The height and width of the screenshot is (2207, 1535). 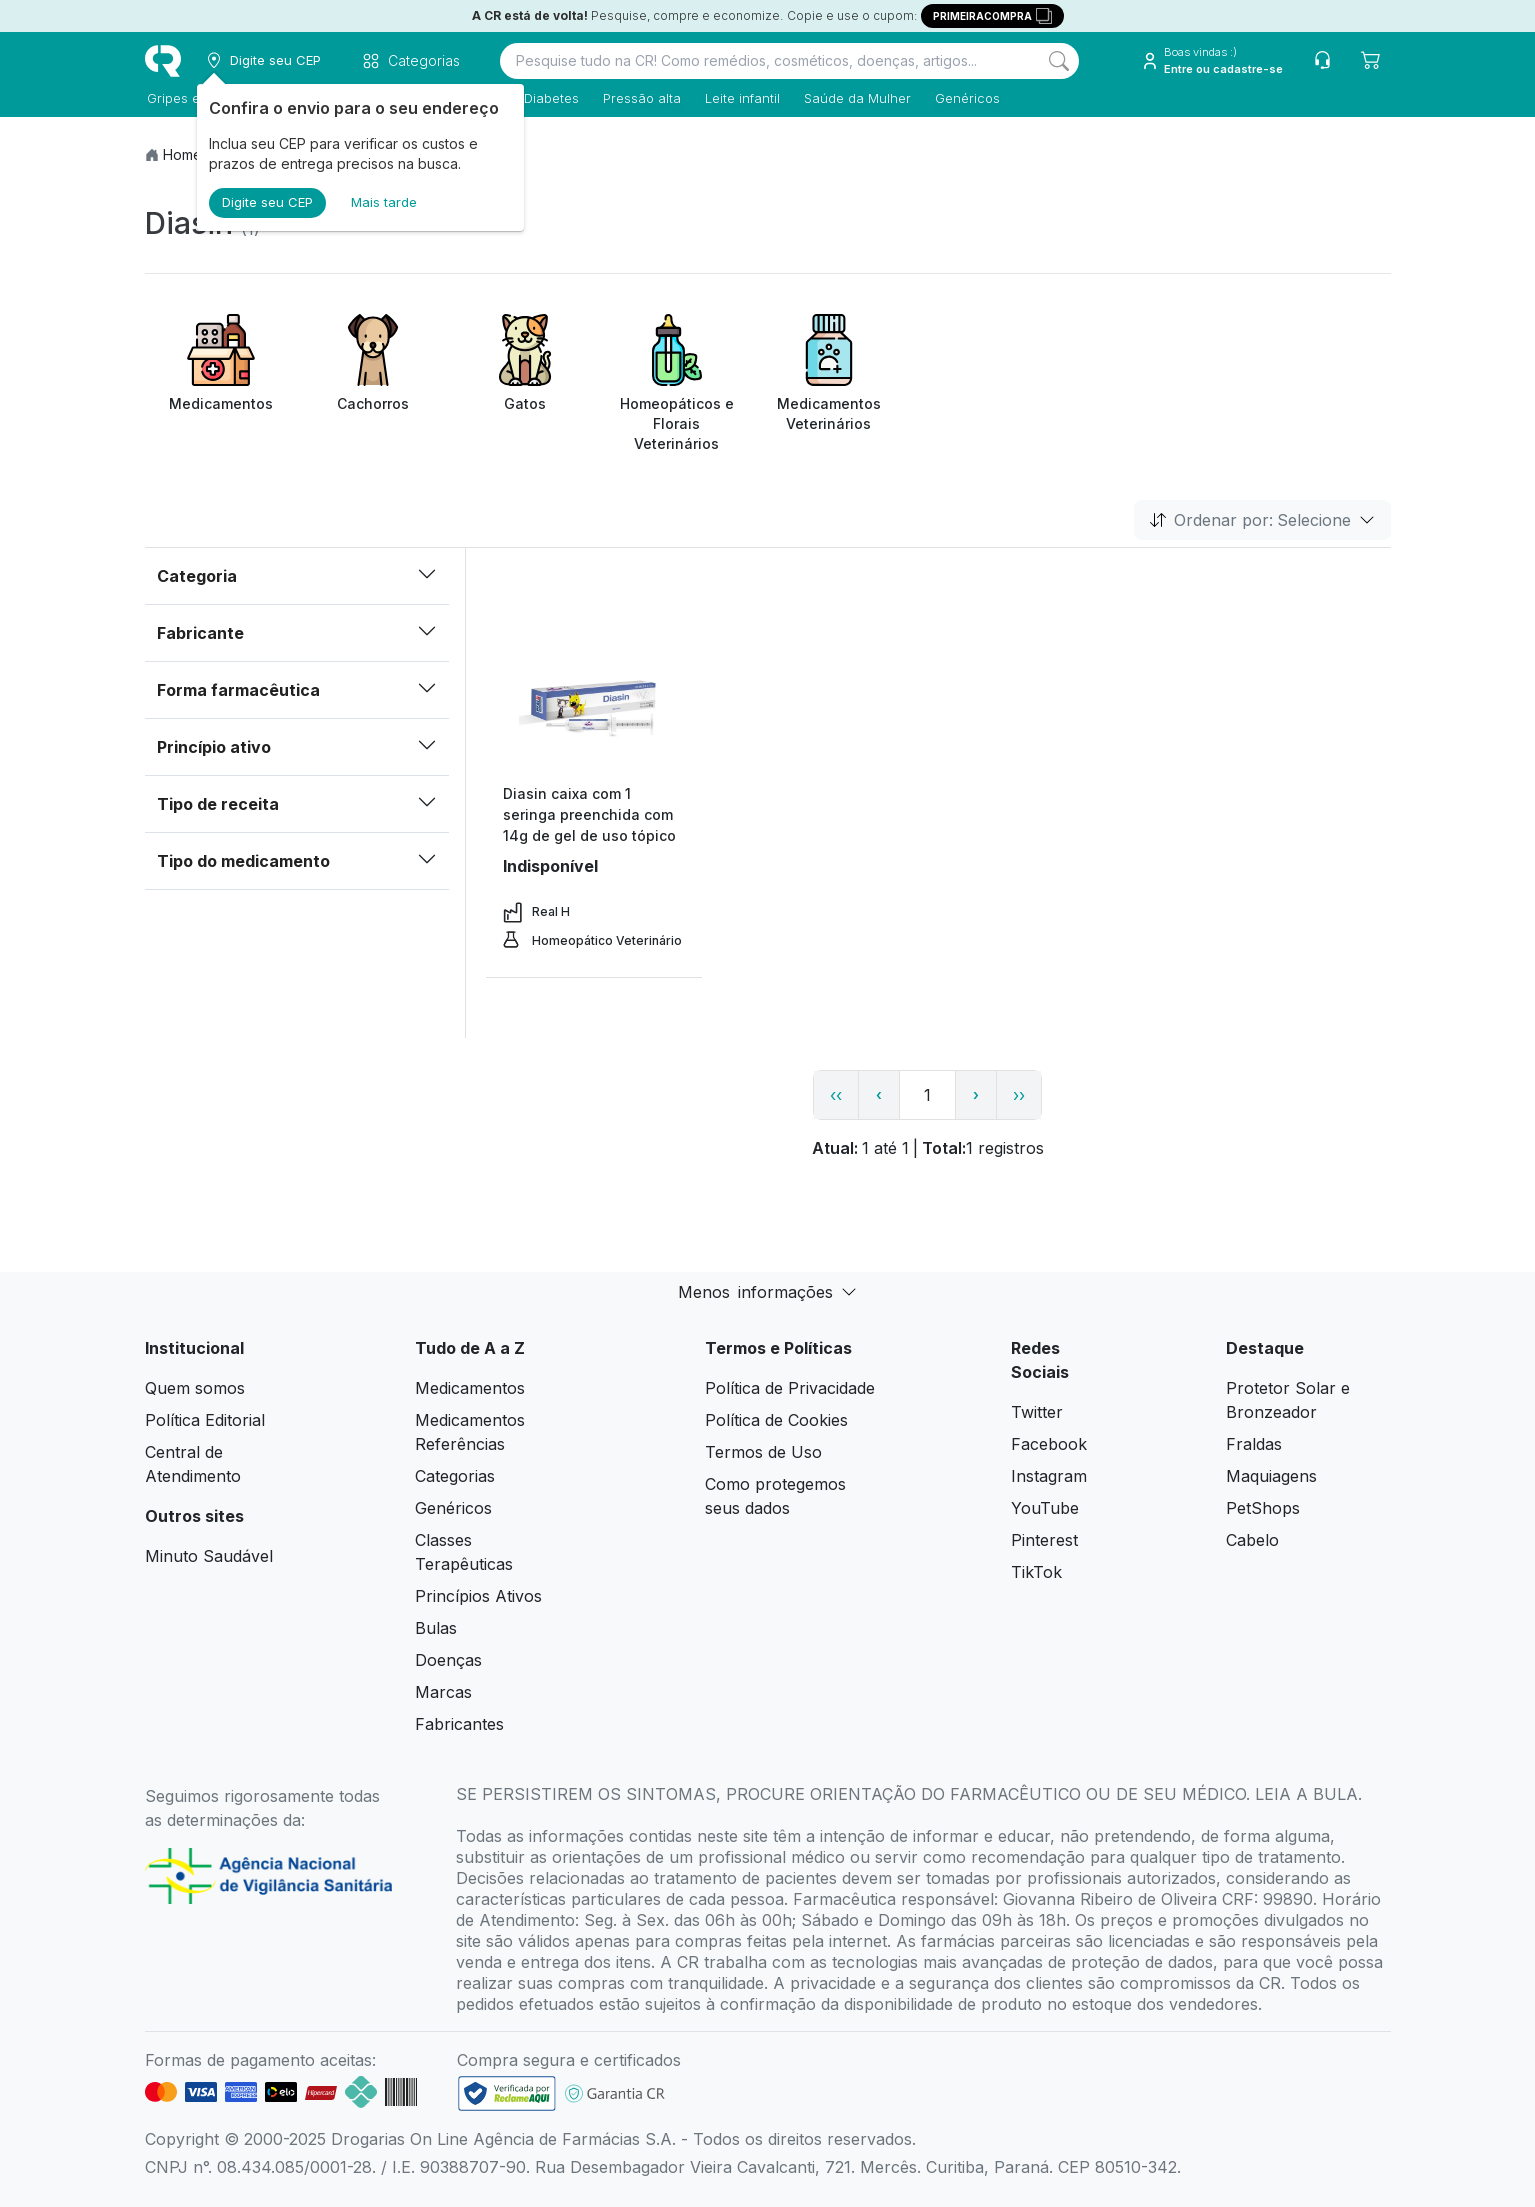 What do you see at coordinates (195, 1388) in the screenshot?
I see `Quem somos` at bounding box center [195, 1388].